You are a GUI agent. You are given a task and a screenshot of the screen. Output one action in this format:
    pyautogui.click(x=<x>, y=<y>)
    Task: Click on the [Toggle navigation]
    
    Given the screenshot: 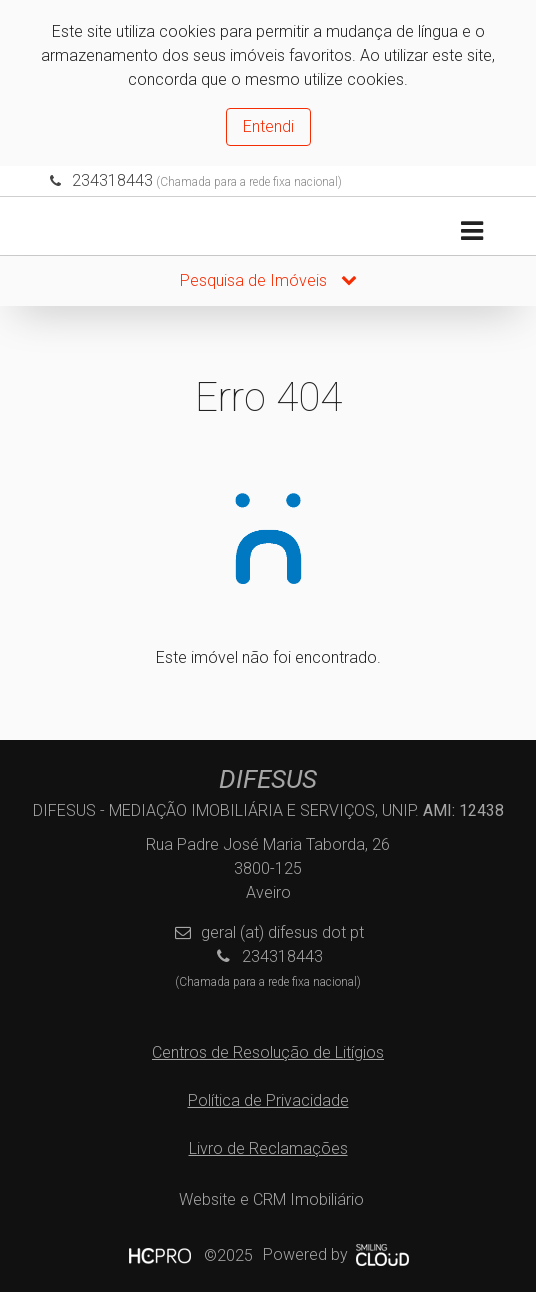 What is the action you would take?
    pyautogui.click(x=471, y=231)
    